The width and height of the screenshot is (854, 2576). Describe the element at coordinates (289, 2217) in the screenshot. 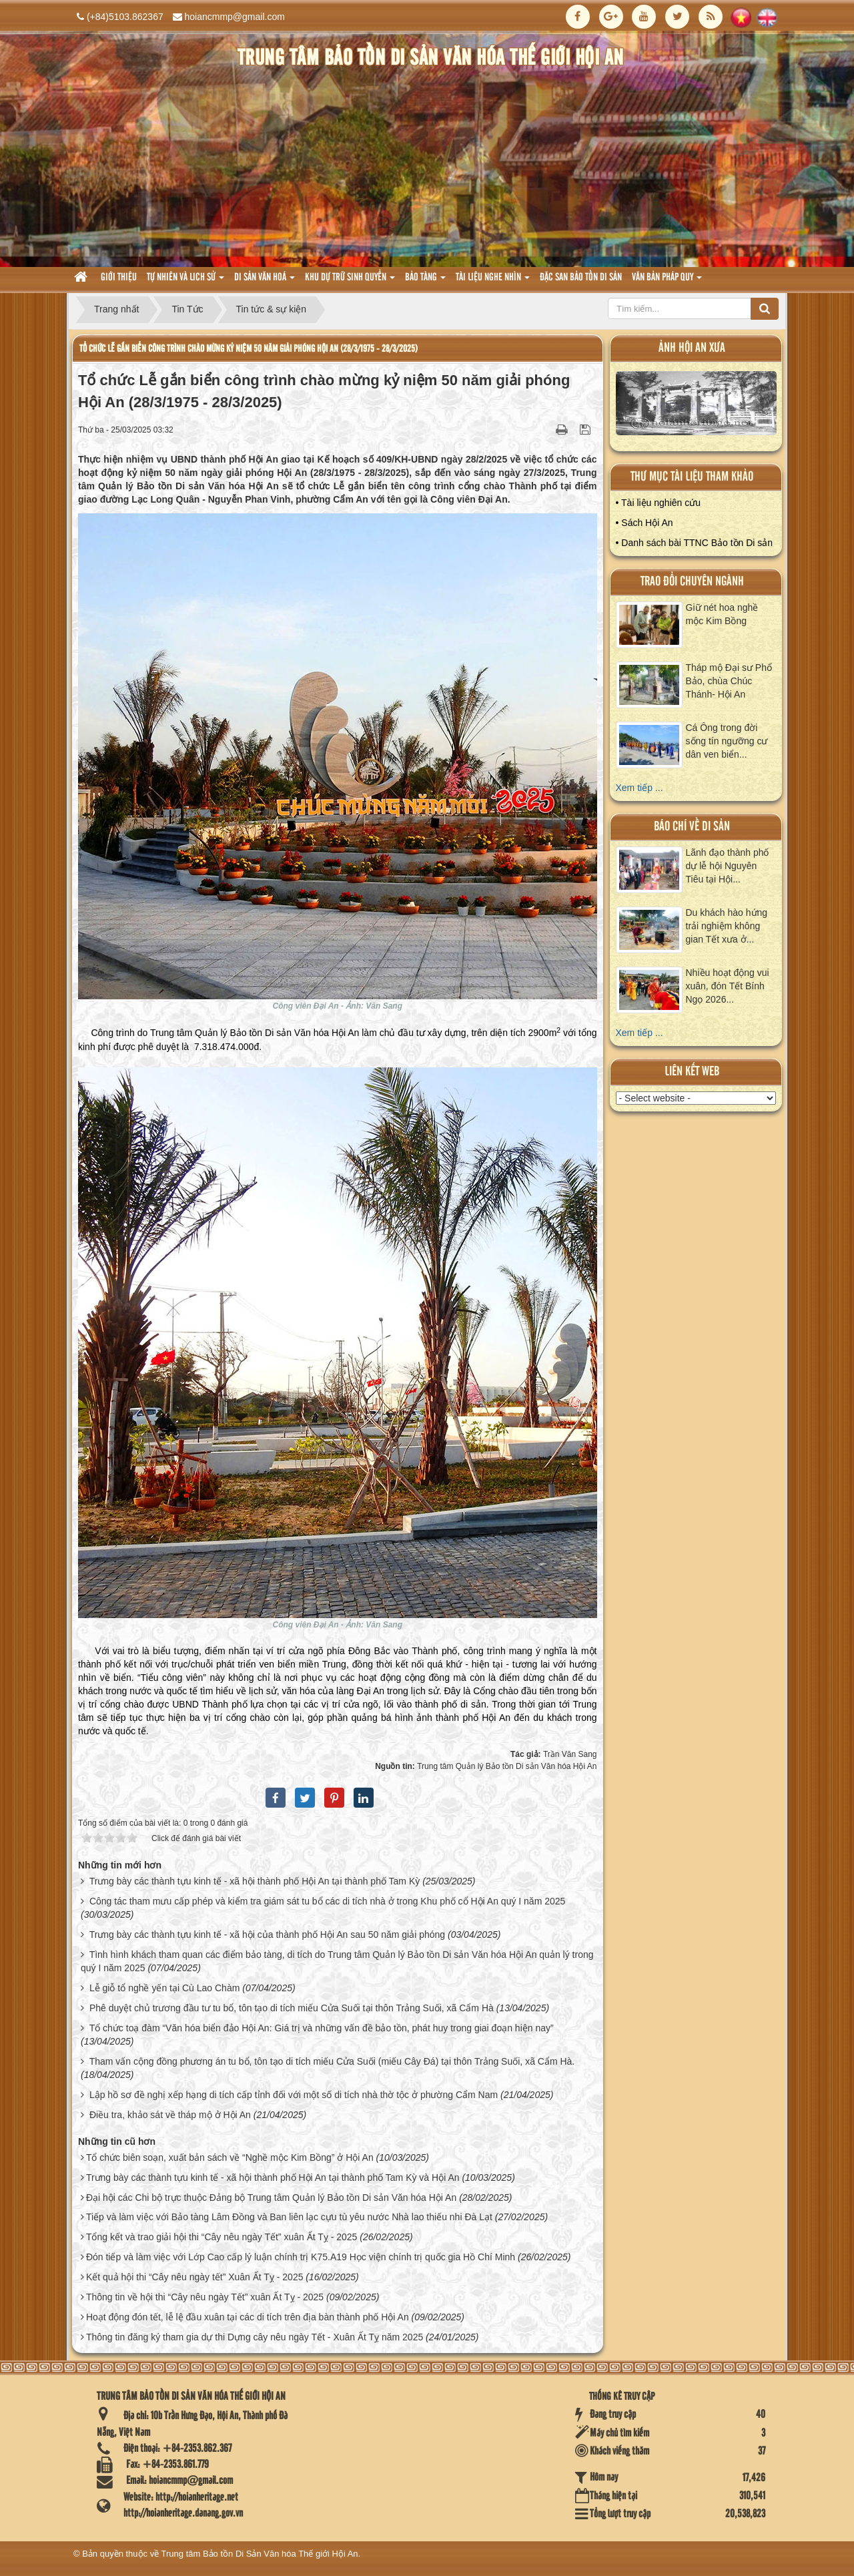

I see `Tiếp và làm việc với Bảo tàng Lâm Đồng và Ban liên lạc cựu tù yêu nước Nhà lao thiếu nhi Đà Lạt` at that location.